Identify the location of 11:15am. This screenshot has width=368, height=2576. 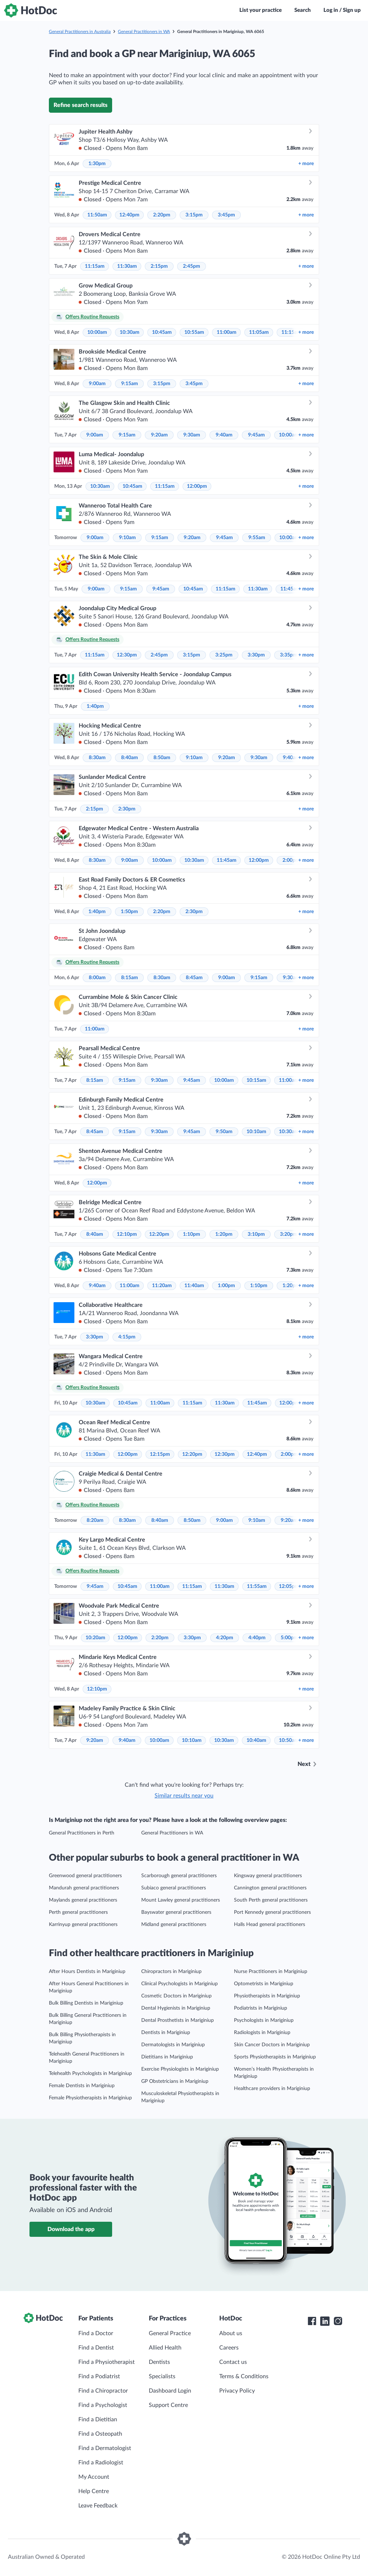
(95, 266).